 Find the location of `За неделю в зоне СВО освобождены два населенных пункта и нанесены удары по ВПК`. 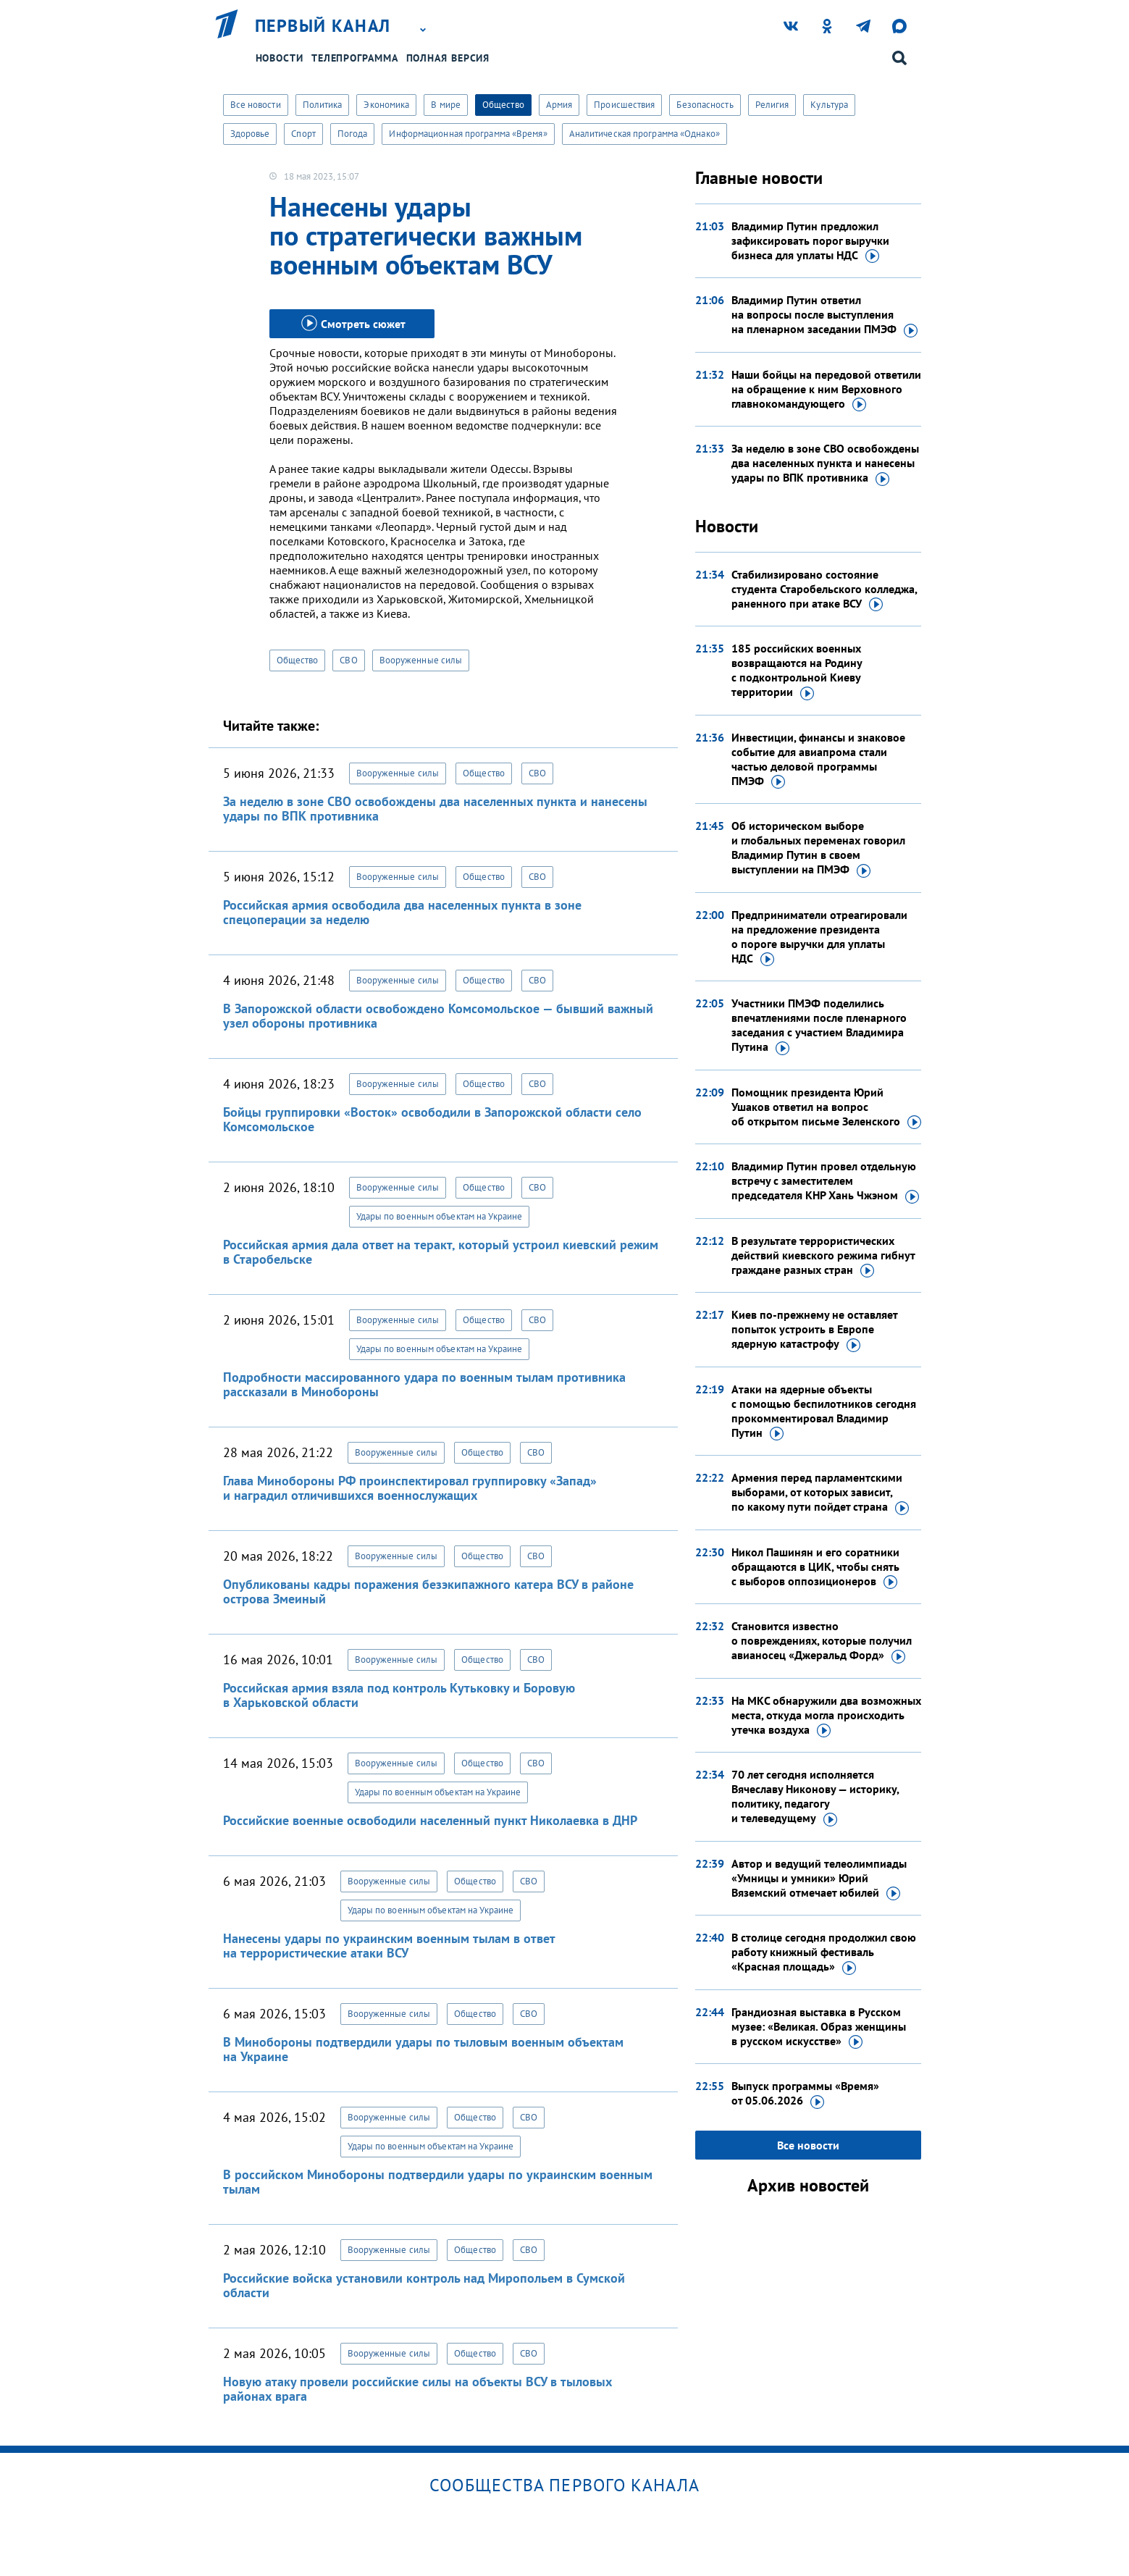

За неделю в зоне СВО освобождены два населенных пункта и нанесены удары по ВПК is located at coordinates (825, 463).